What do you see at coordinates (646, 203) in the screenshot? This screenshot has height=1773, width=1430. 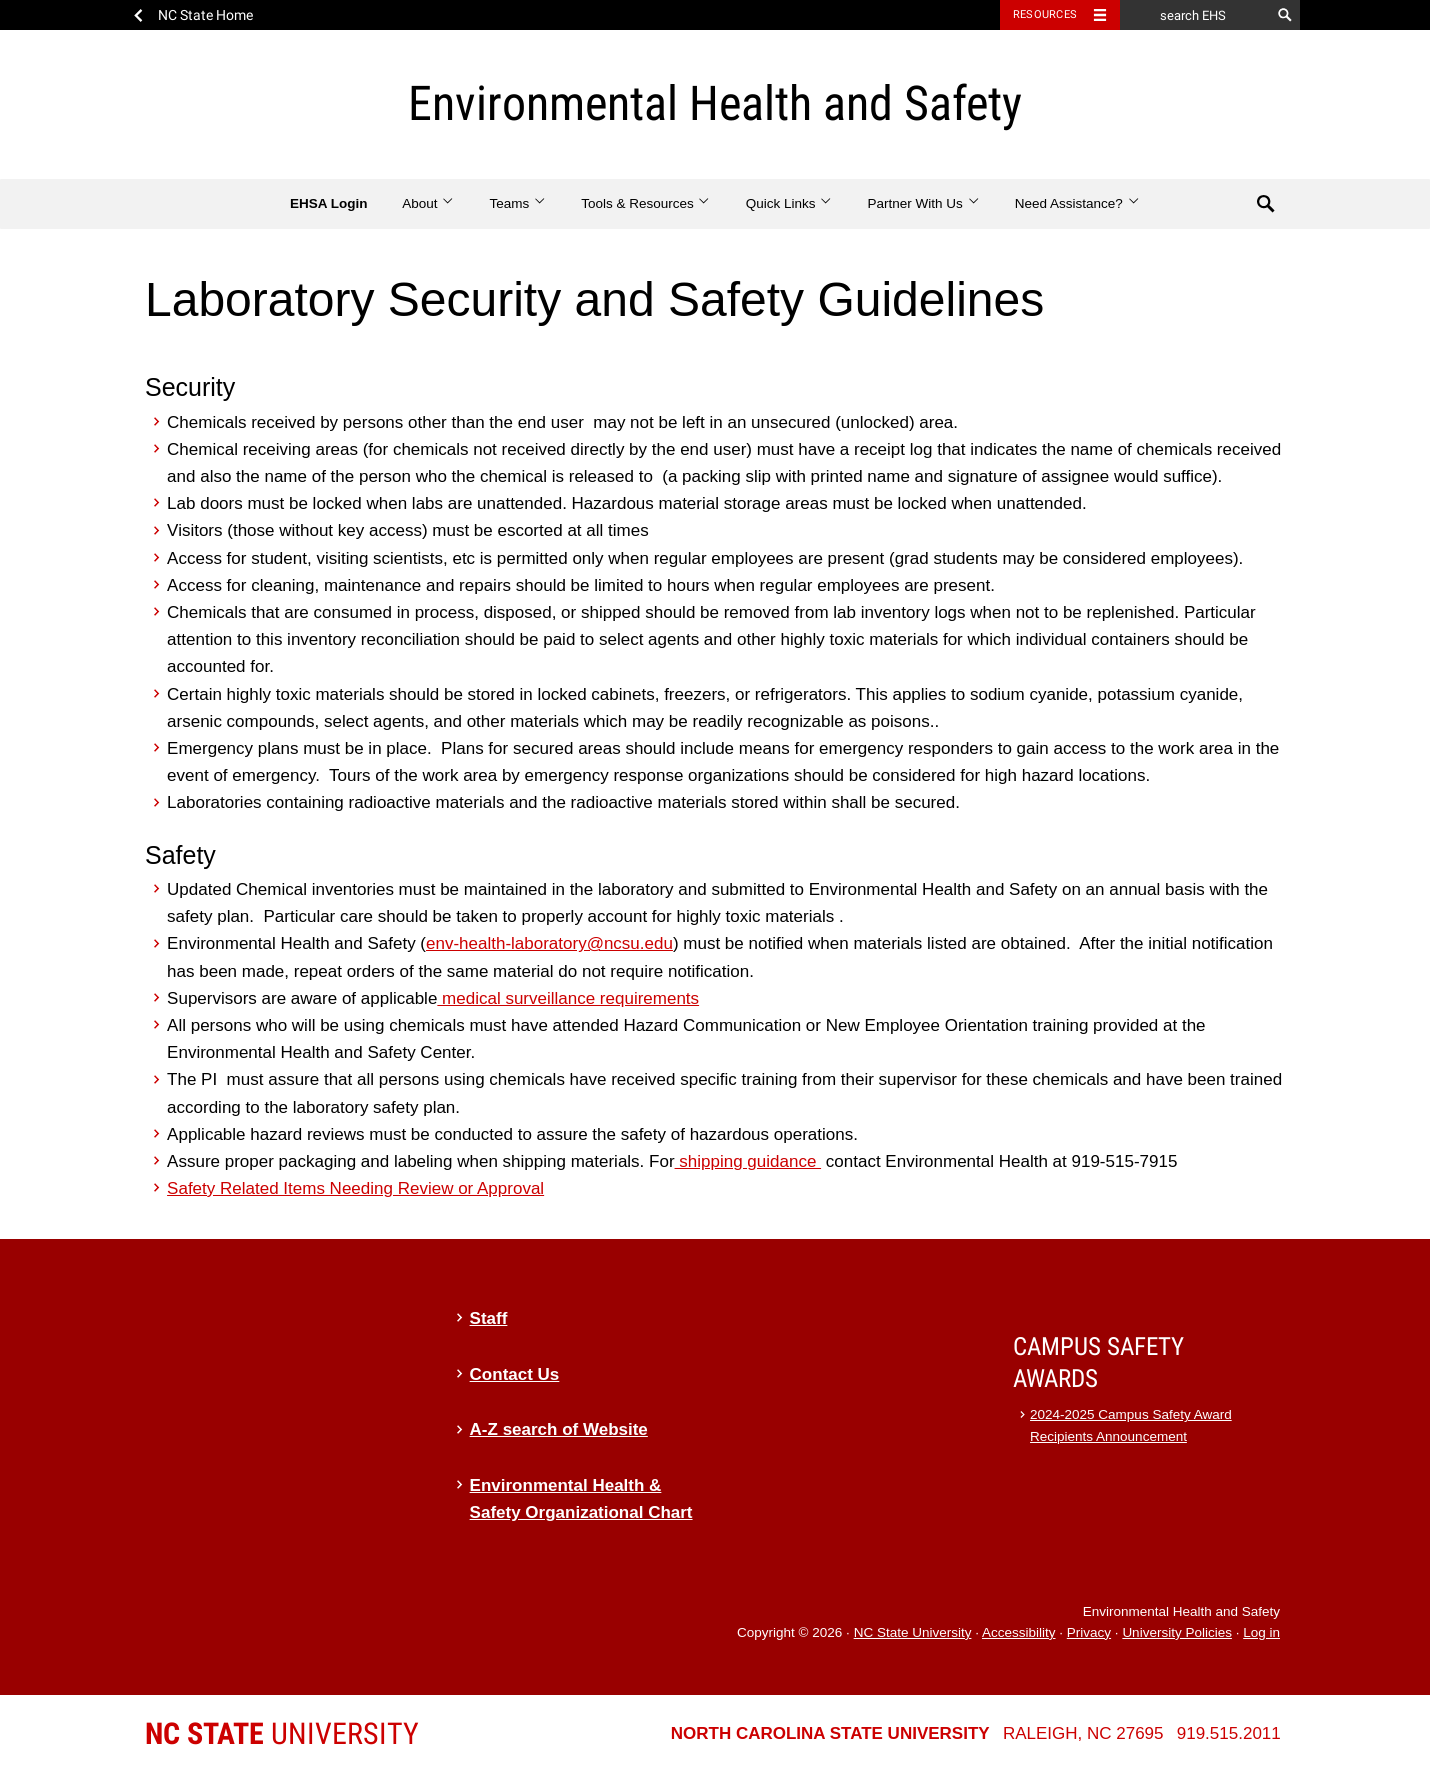 I see `Tools & Resources` at bounding box center [646, 203].